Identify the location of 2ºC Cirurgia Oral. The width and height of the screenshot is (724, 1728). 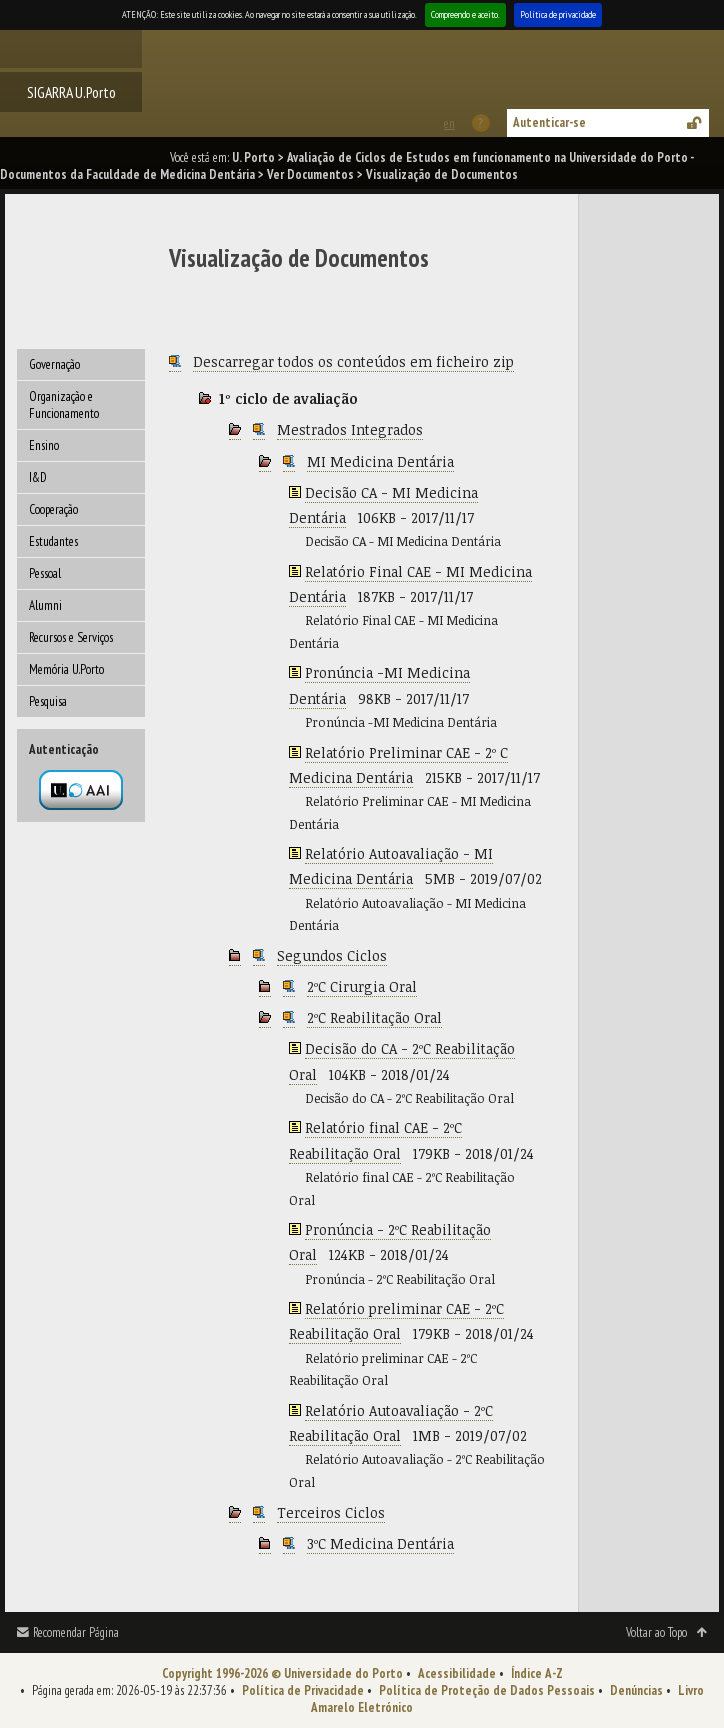
(362, 986).